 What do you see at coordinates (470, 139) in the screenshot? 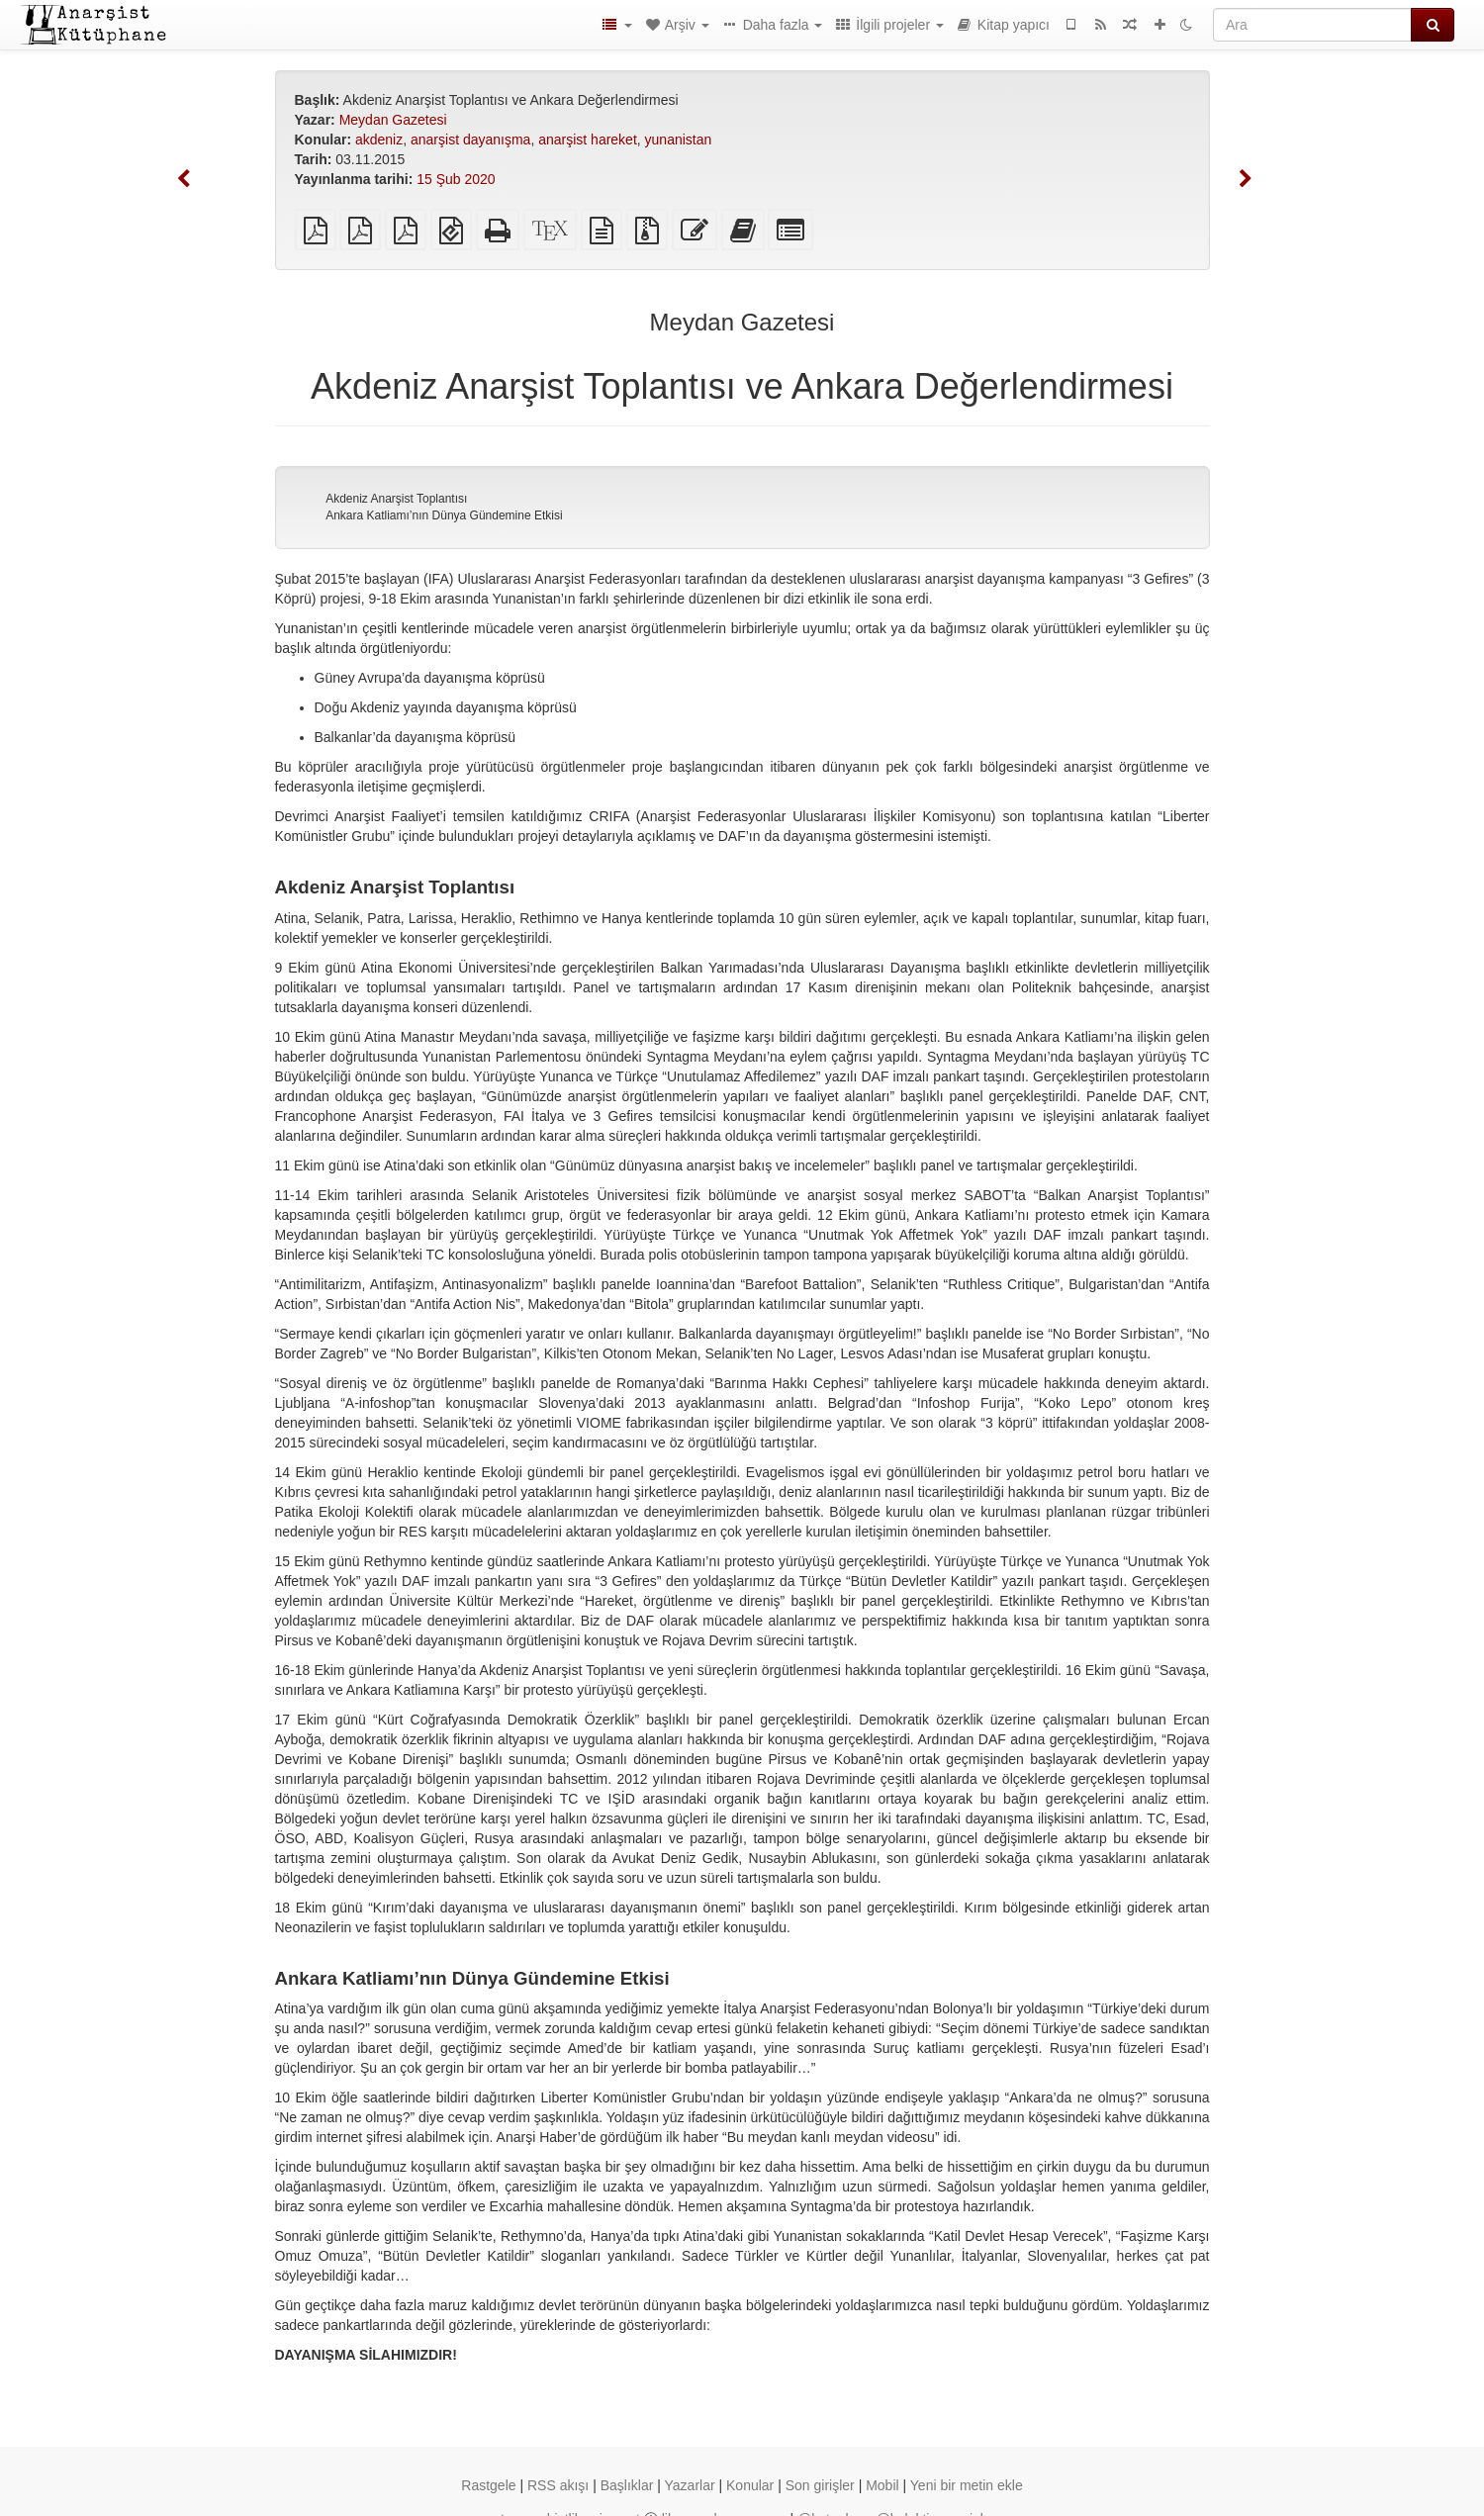
I see `anarşist dayanışma` at bounding box center [470, 139].